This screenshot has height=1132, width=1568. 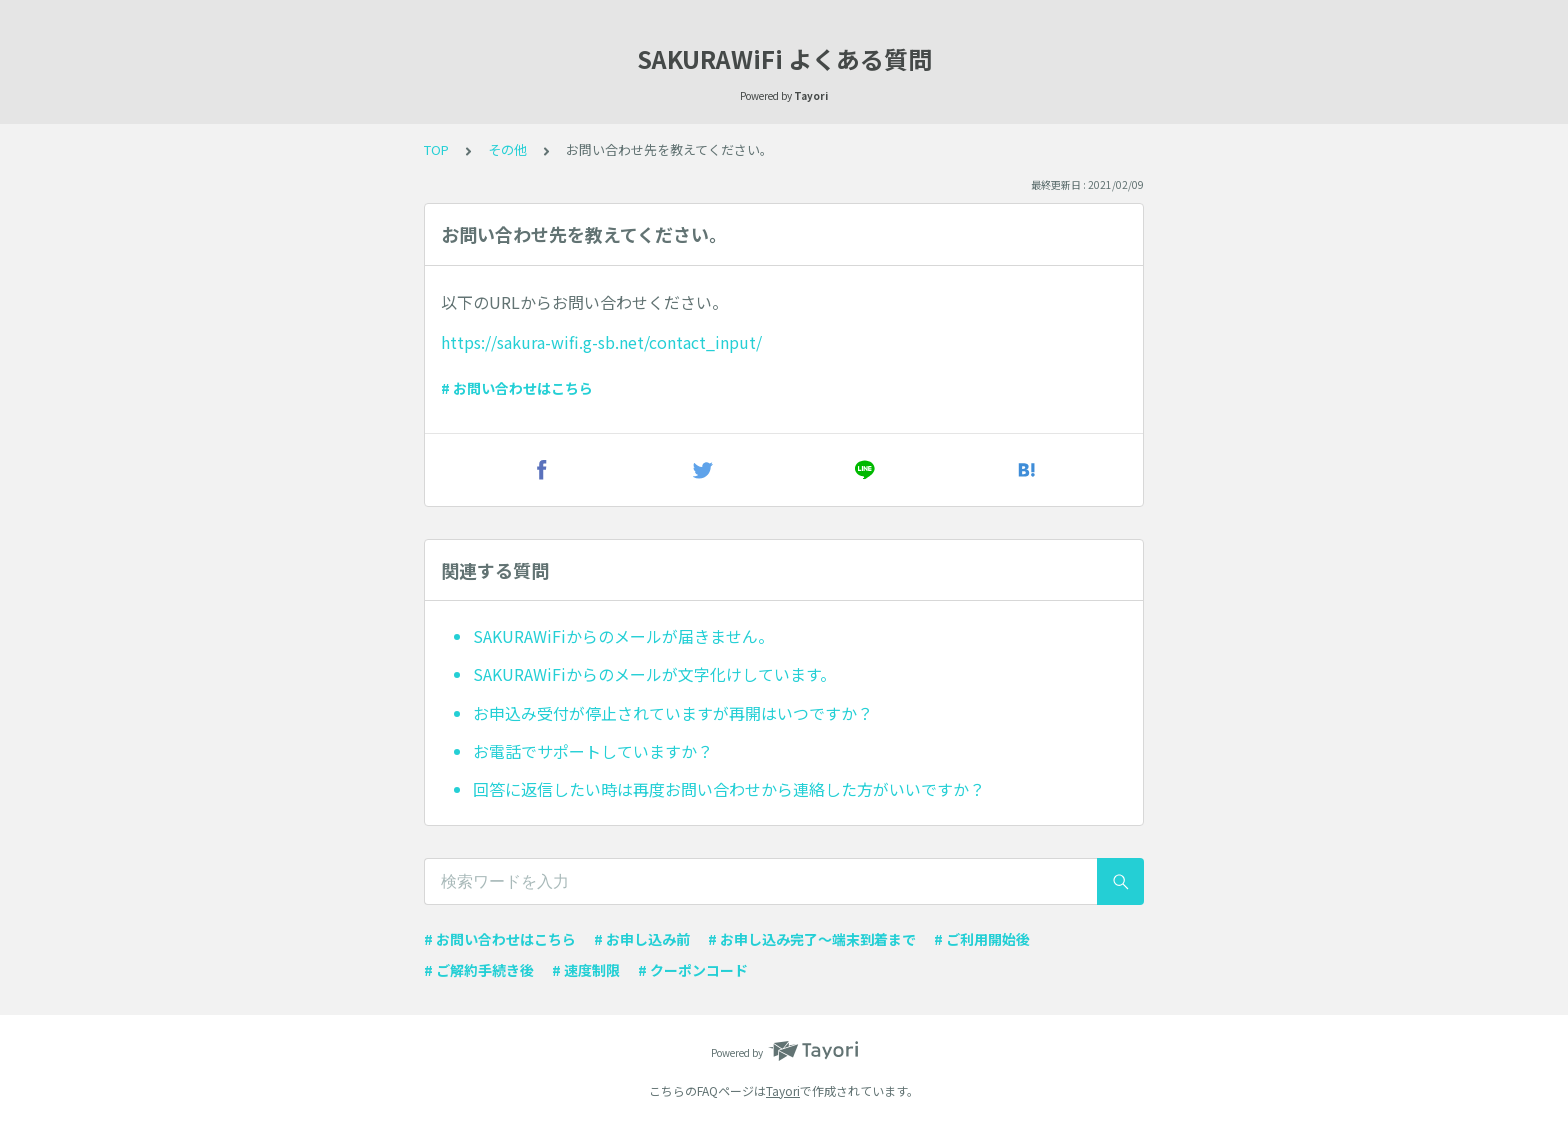 I want to click on 回答に返信したい時は再度お問い合わせから連絡した方がいいですか？, so click(x=729, y=789).